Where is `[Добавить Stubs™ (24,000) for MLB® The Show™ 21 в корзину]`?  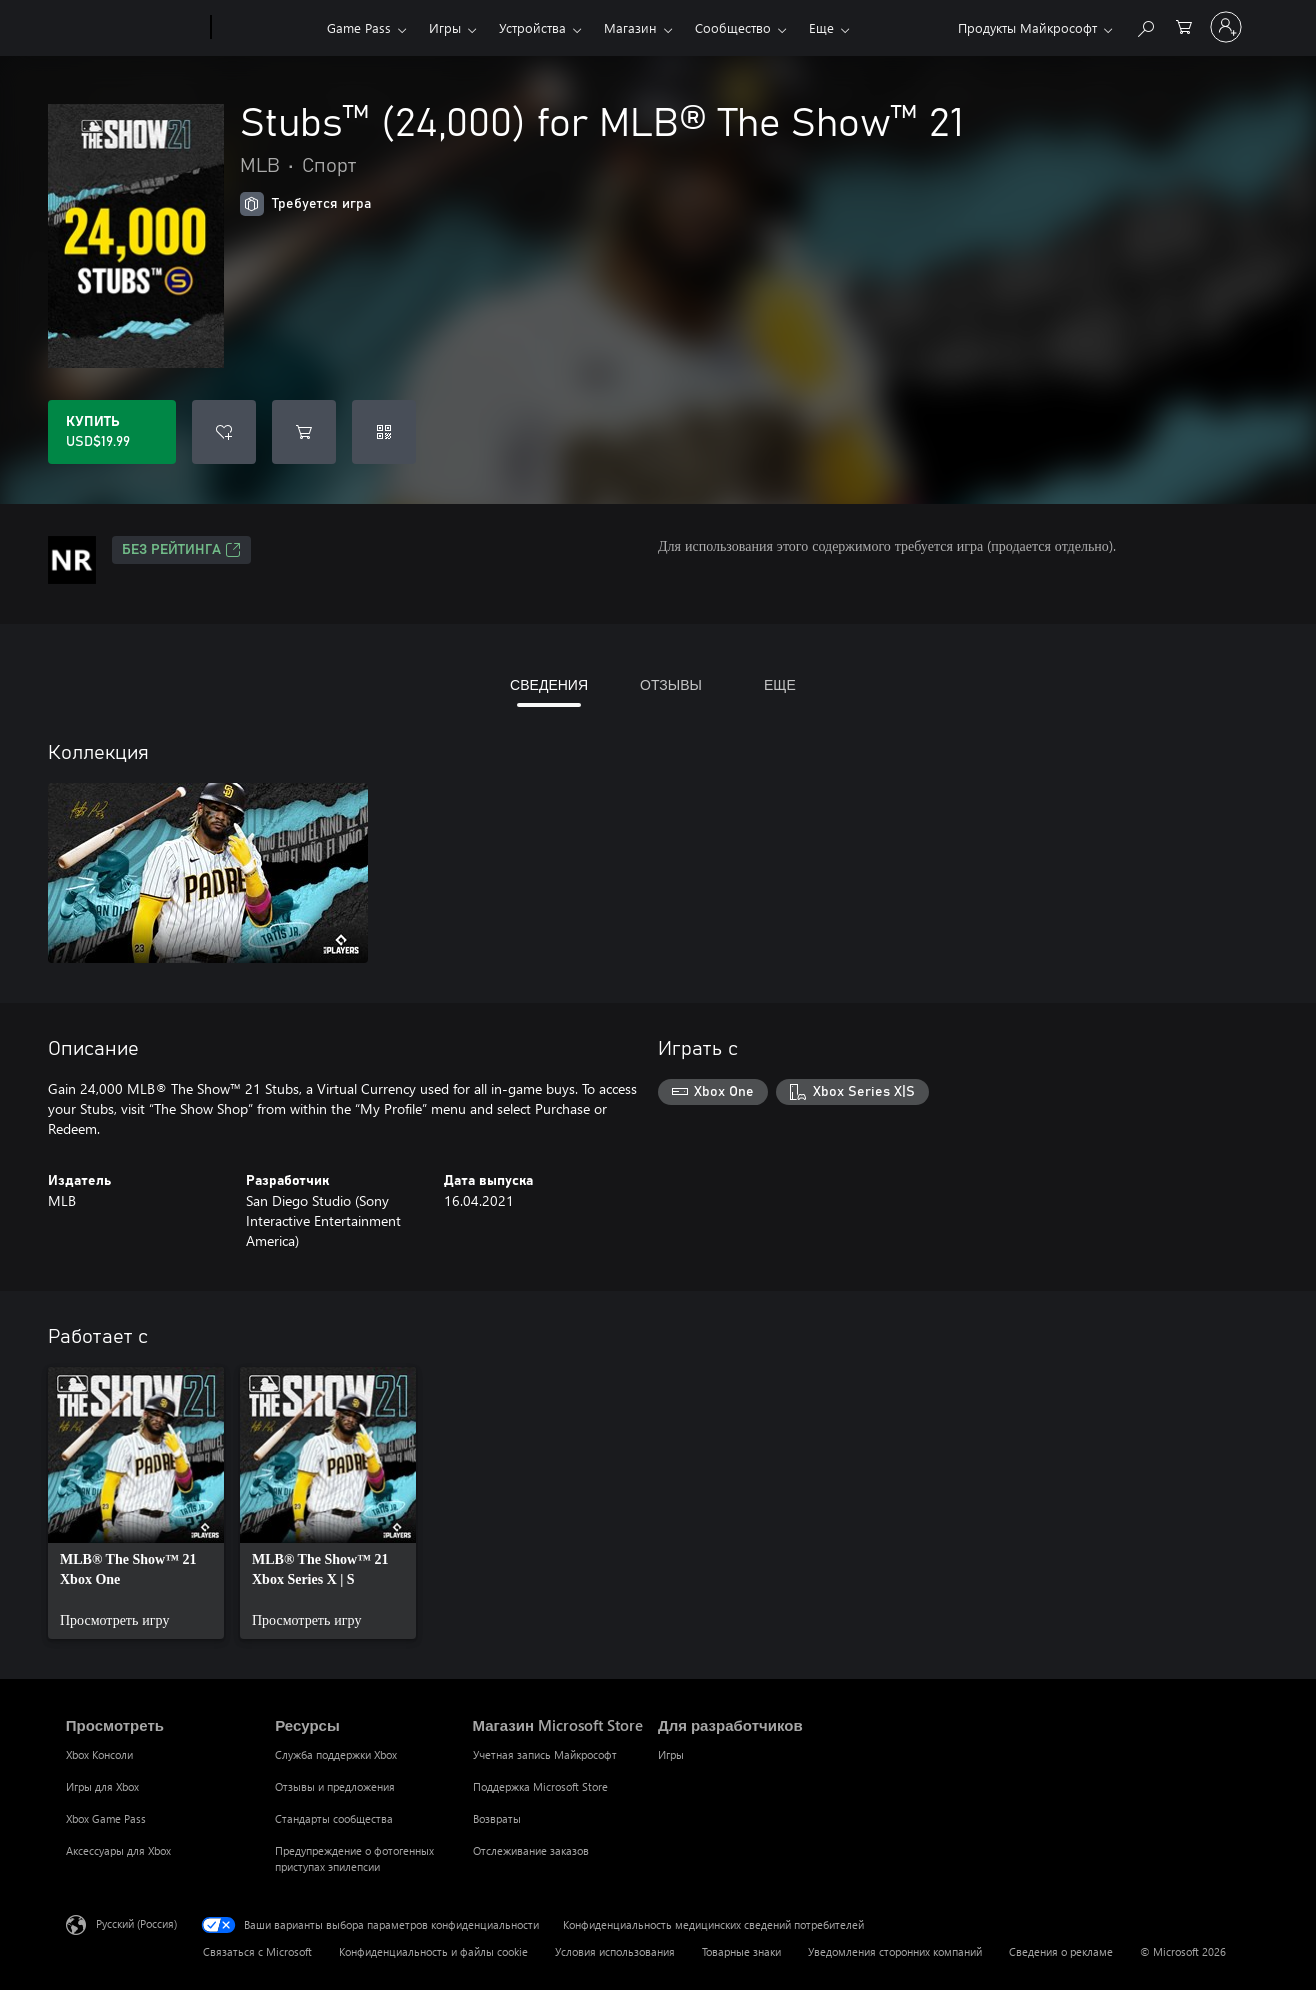
[Добавить Stubs™ (24,000) for MLB® The Show™ 21 в корзину] is located at coordinates (304, 432).